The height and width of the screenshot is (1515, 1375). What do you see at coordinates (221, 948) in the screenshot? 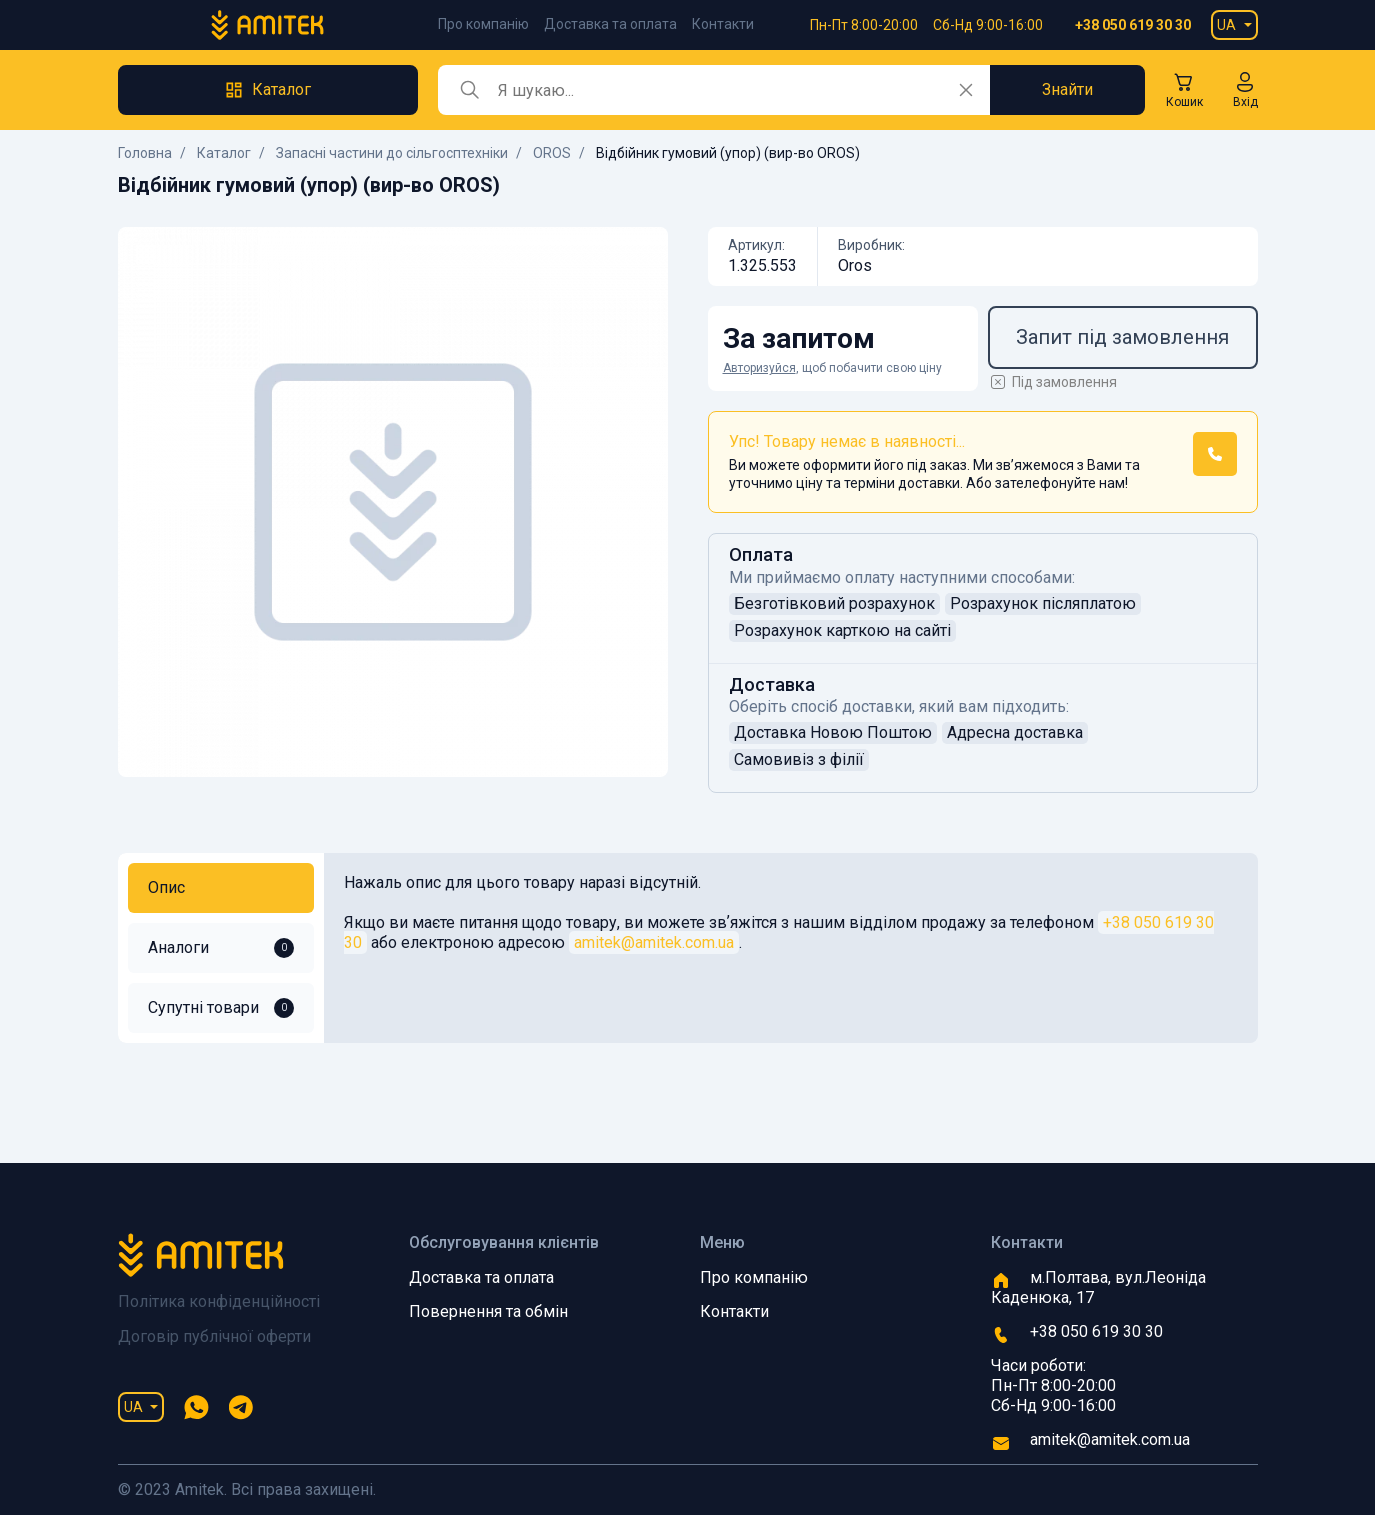
I see `Аналоги [tab]` at bounding box center [221, 948].